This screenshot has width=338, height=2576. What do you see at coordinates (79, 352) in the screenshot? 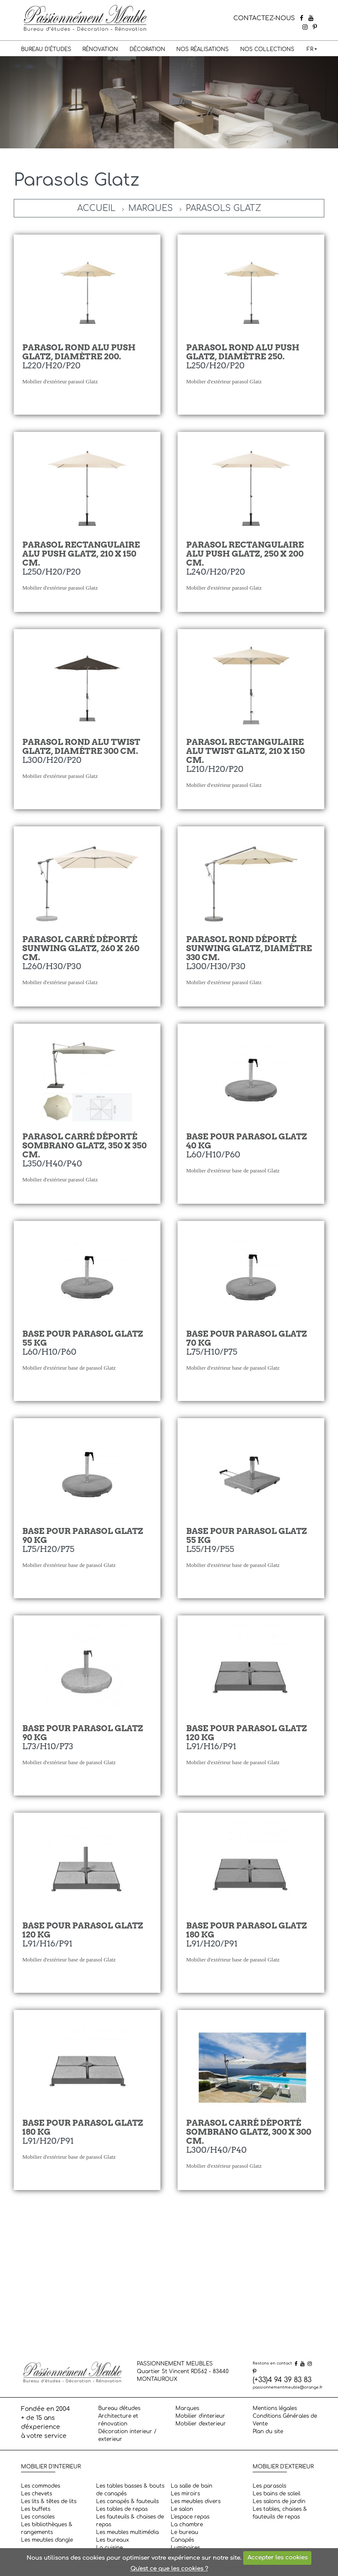
I see `Parasol rond Alu Push Glatz, diamètre 200.` at bounding box center [79, 352].